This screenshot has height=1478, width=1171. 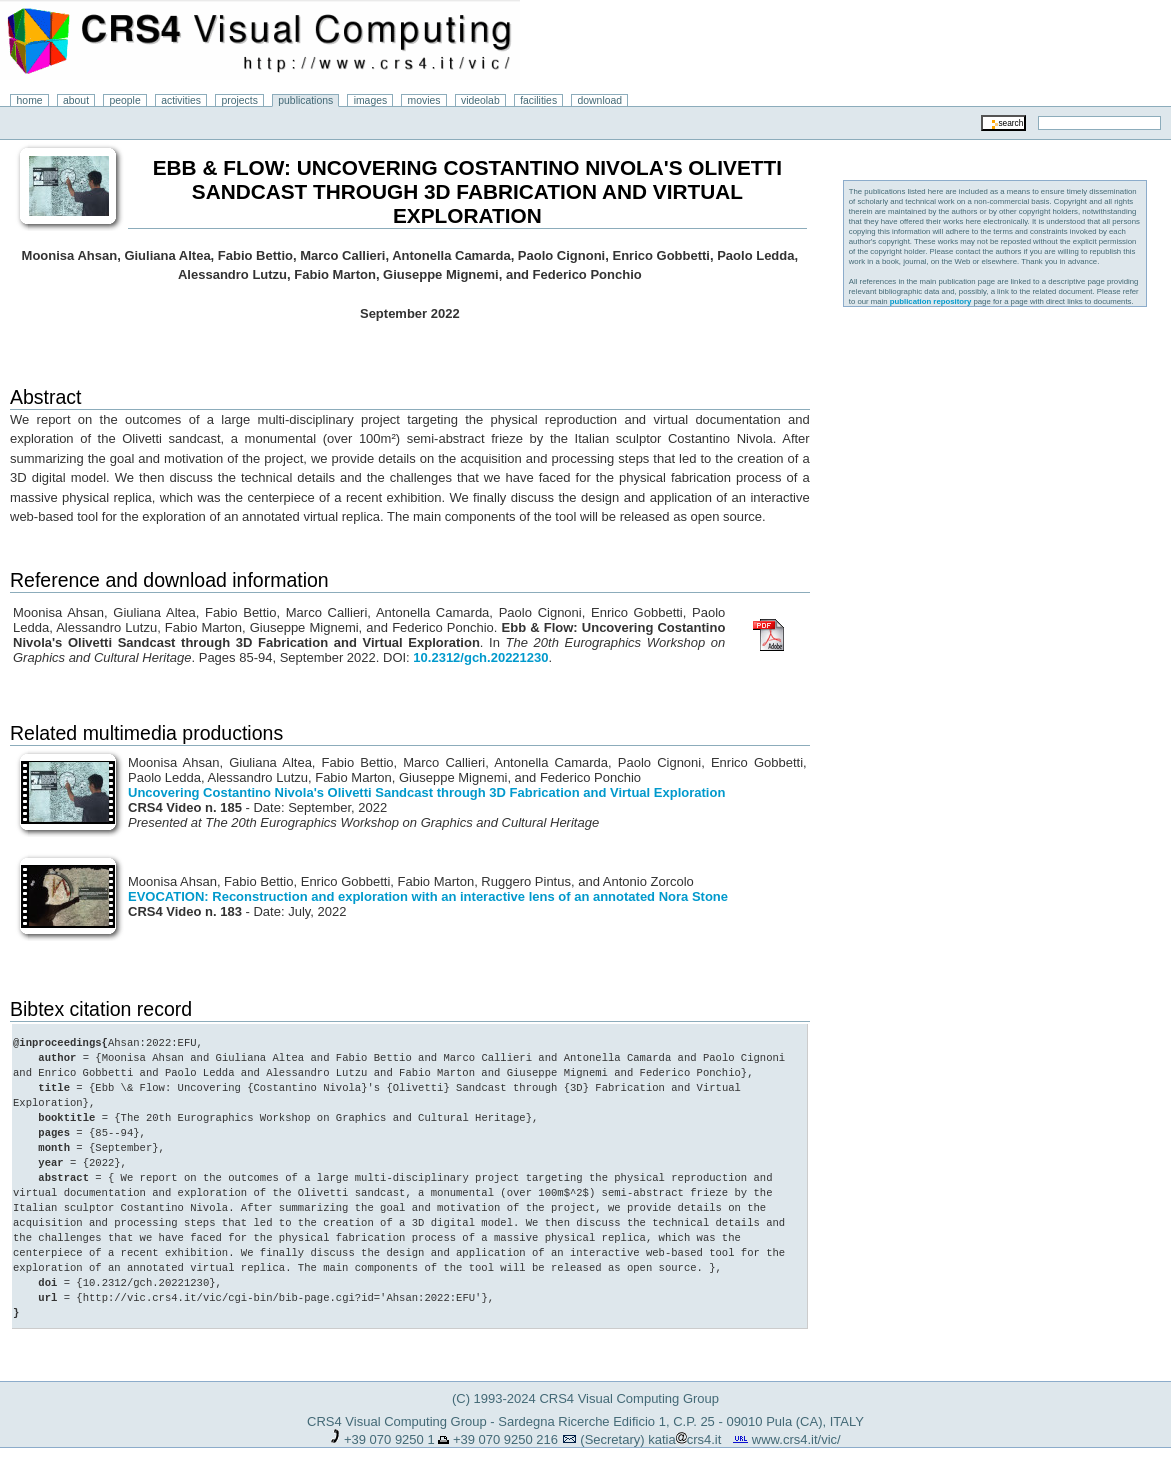 I want to click on movies, so click(x=424, y=100).